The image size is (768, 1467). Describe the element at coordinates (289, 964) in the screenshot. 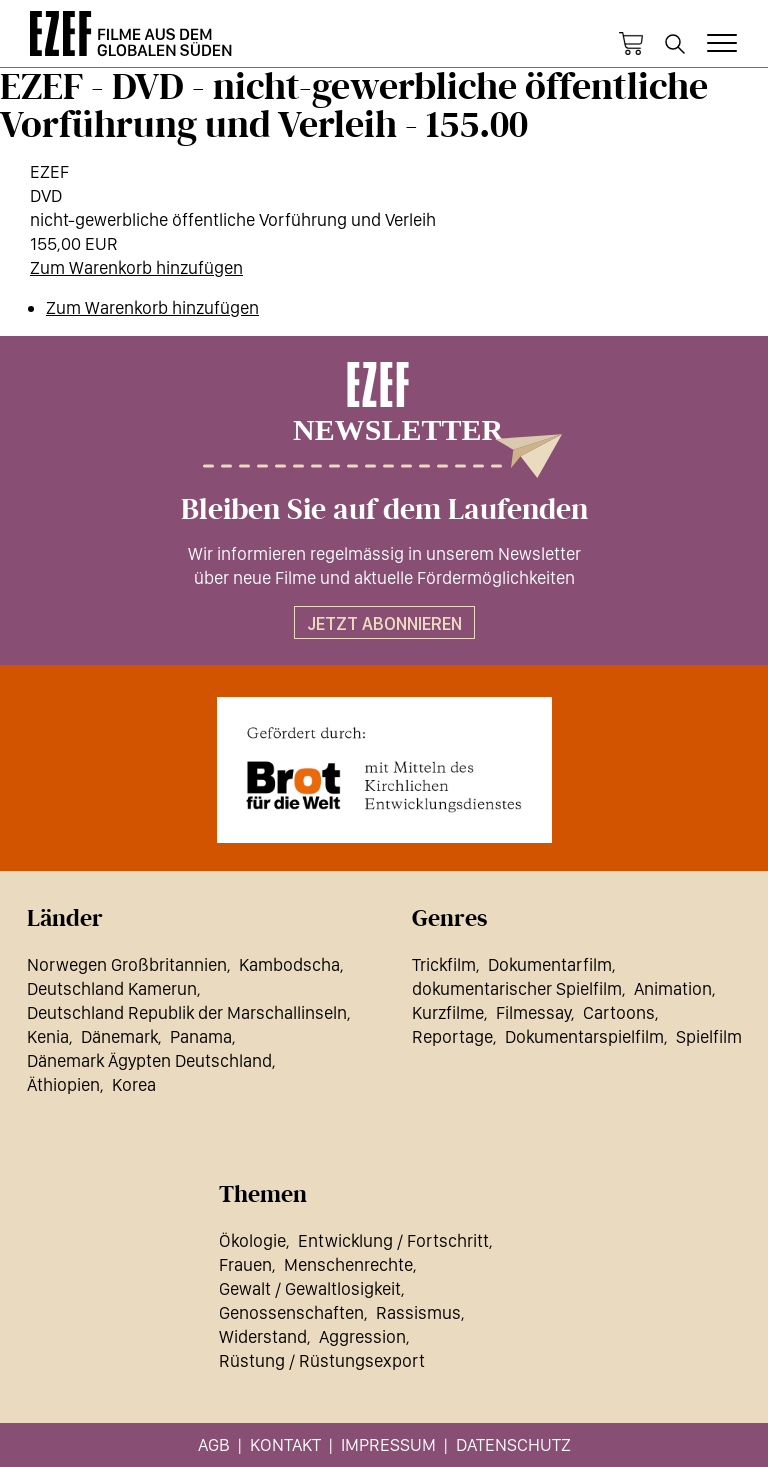

I see `Kambodscha` at that location.